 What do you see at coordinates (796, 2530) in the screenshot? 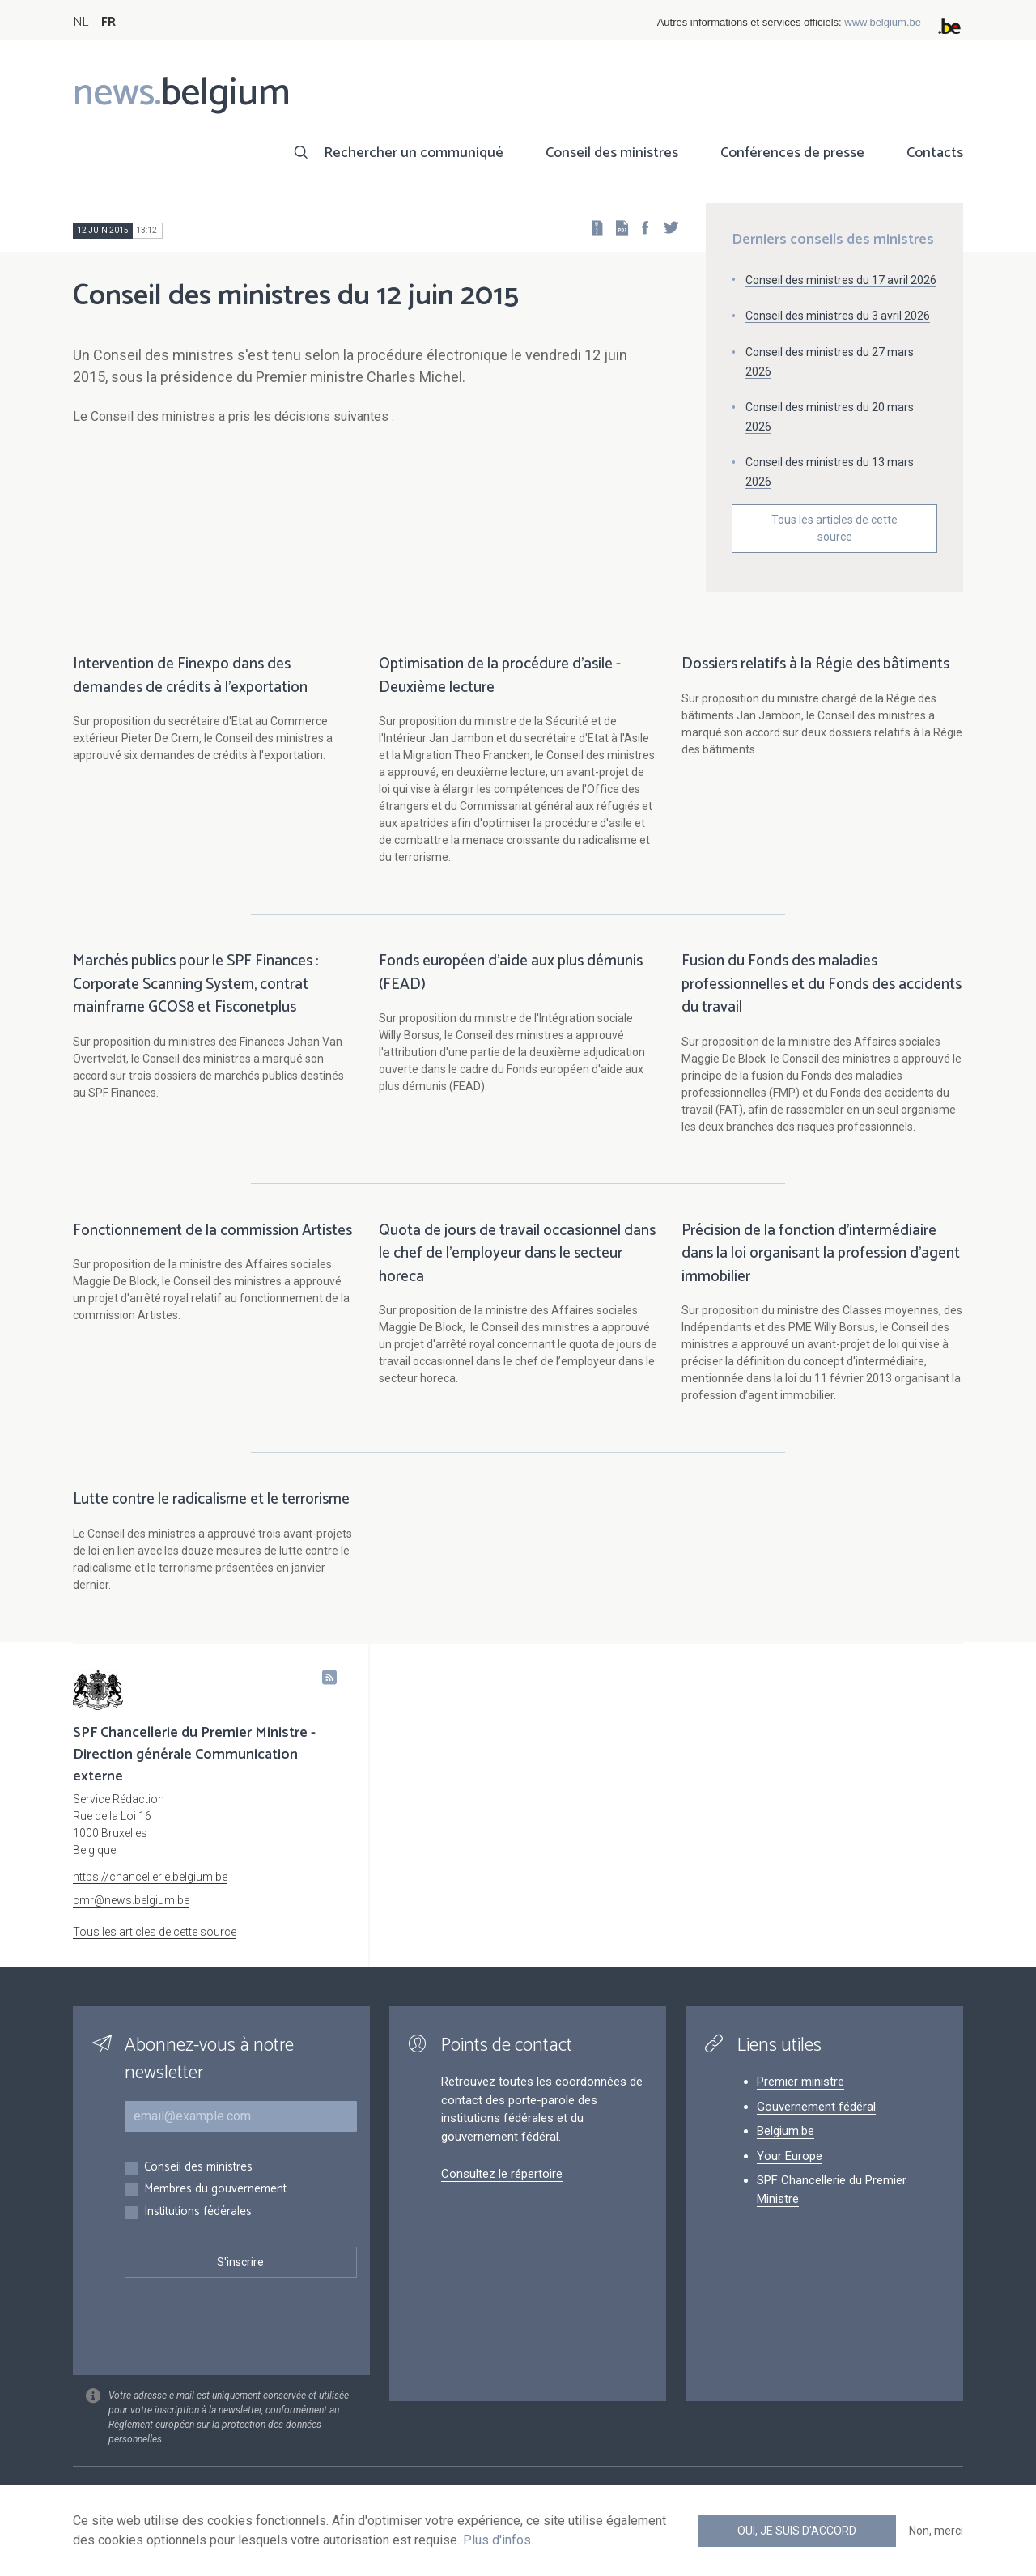
I see `Oui, je suis d'accord` at bounding box center [796, 2530].